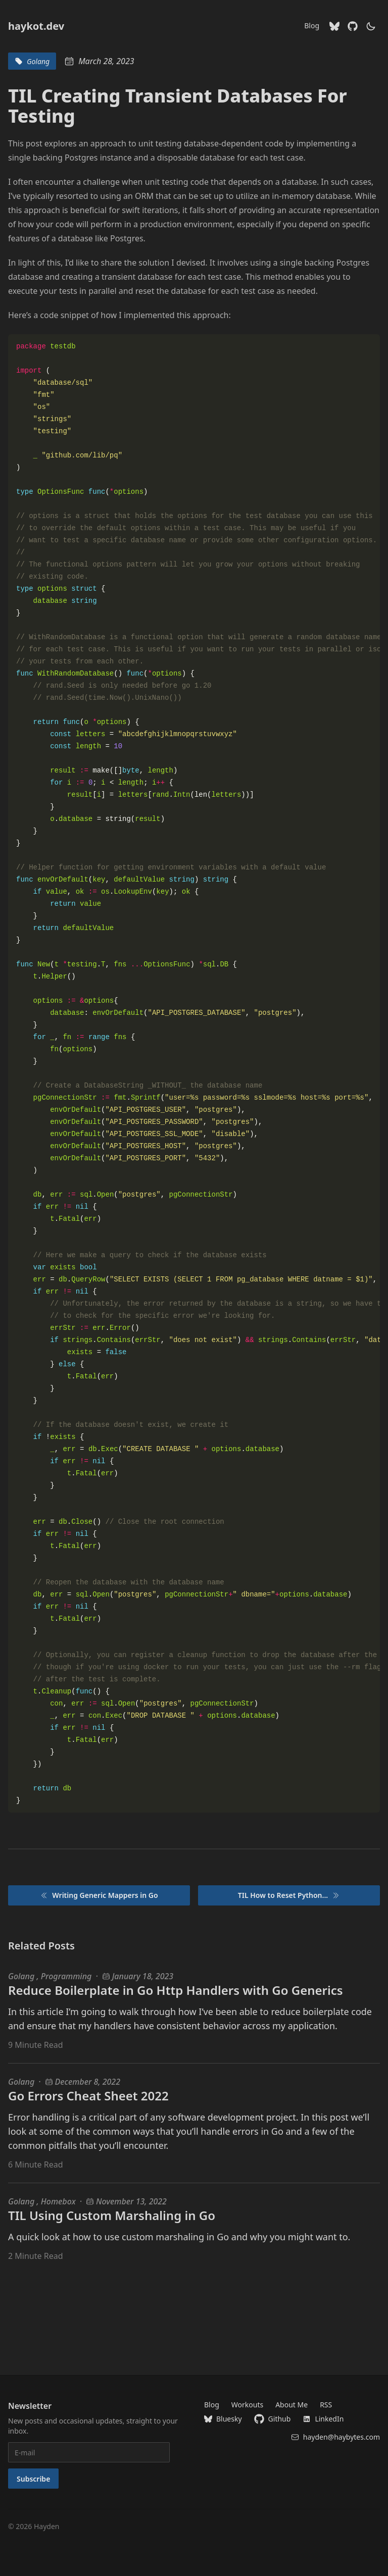 The height and width of the screenshot is (2576, 388). Describe the element at coordinates (22, 1976) in the screenshot. I see `Golang [Golang blog posts]` at that location.